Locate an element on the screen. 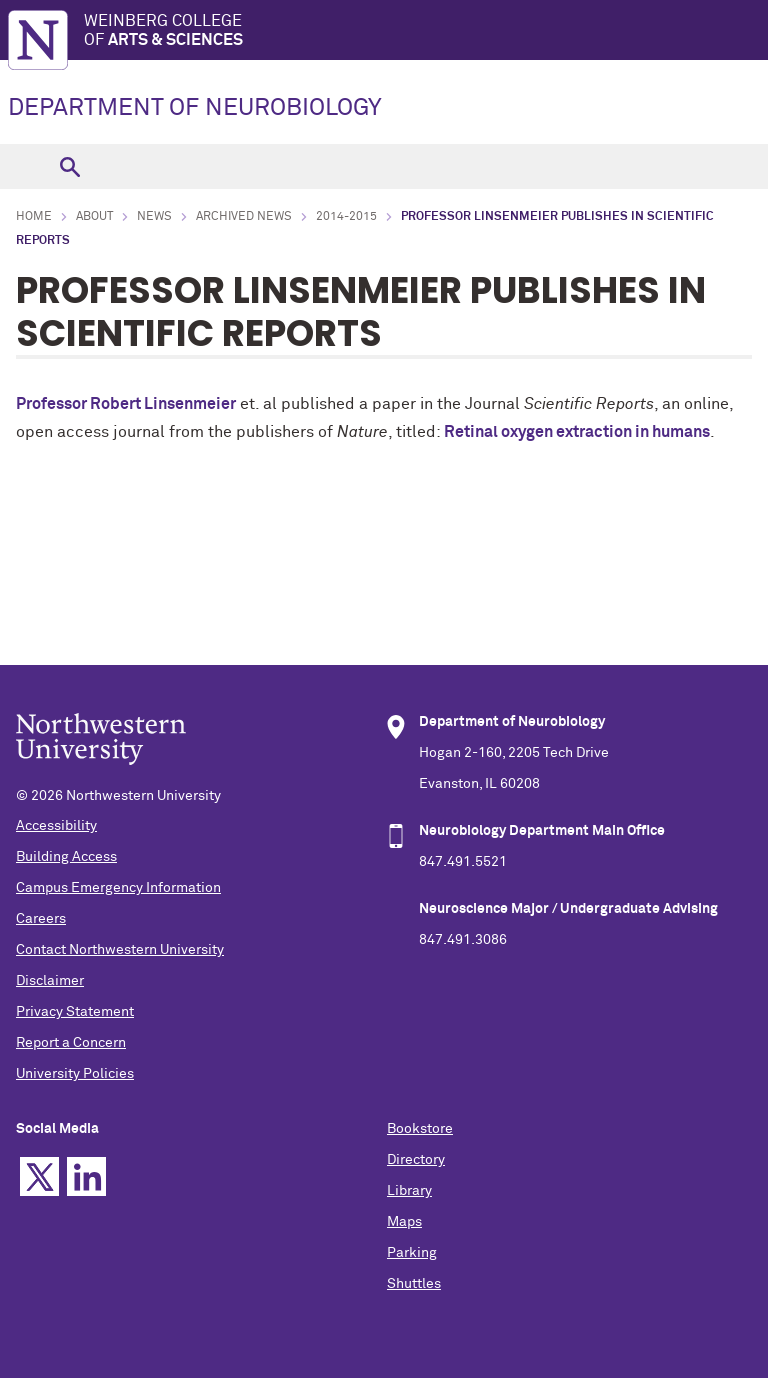 The image size is (768, 1378). Linkedin is located at coordinates (86, 1176).